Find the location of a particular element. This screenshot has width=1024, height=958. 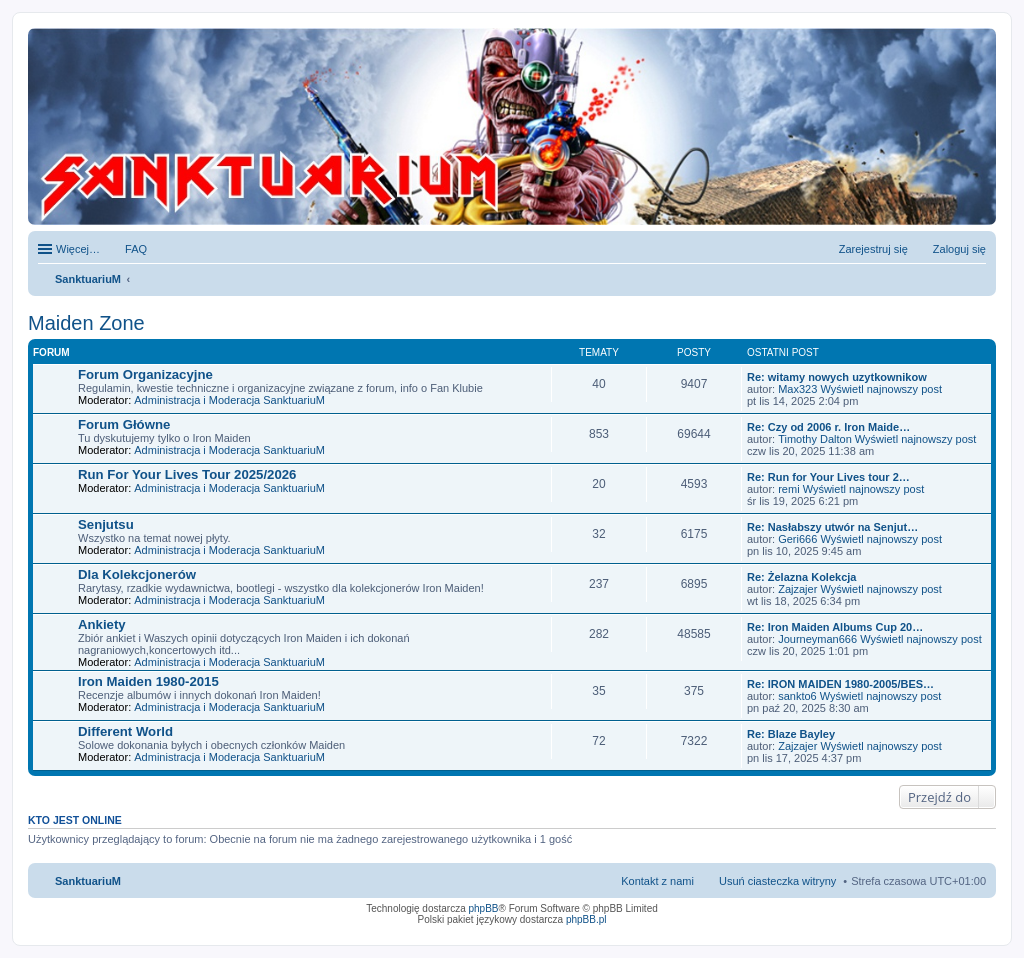

Timothy Dalton is located at coordinates (815, 439).